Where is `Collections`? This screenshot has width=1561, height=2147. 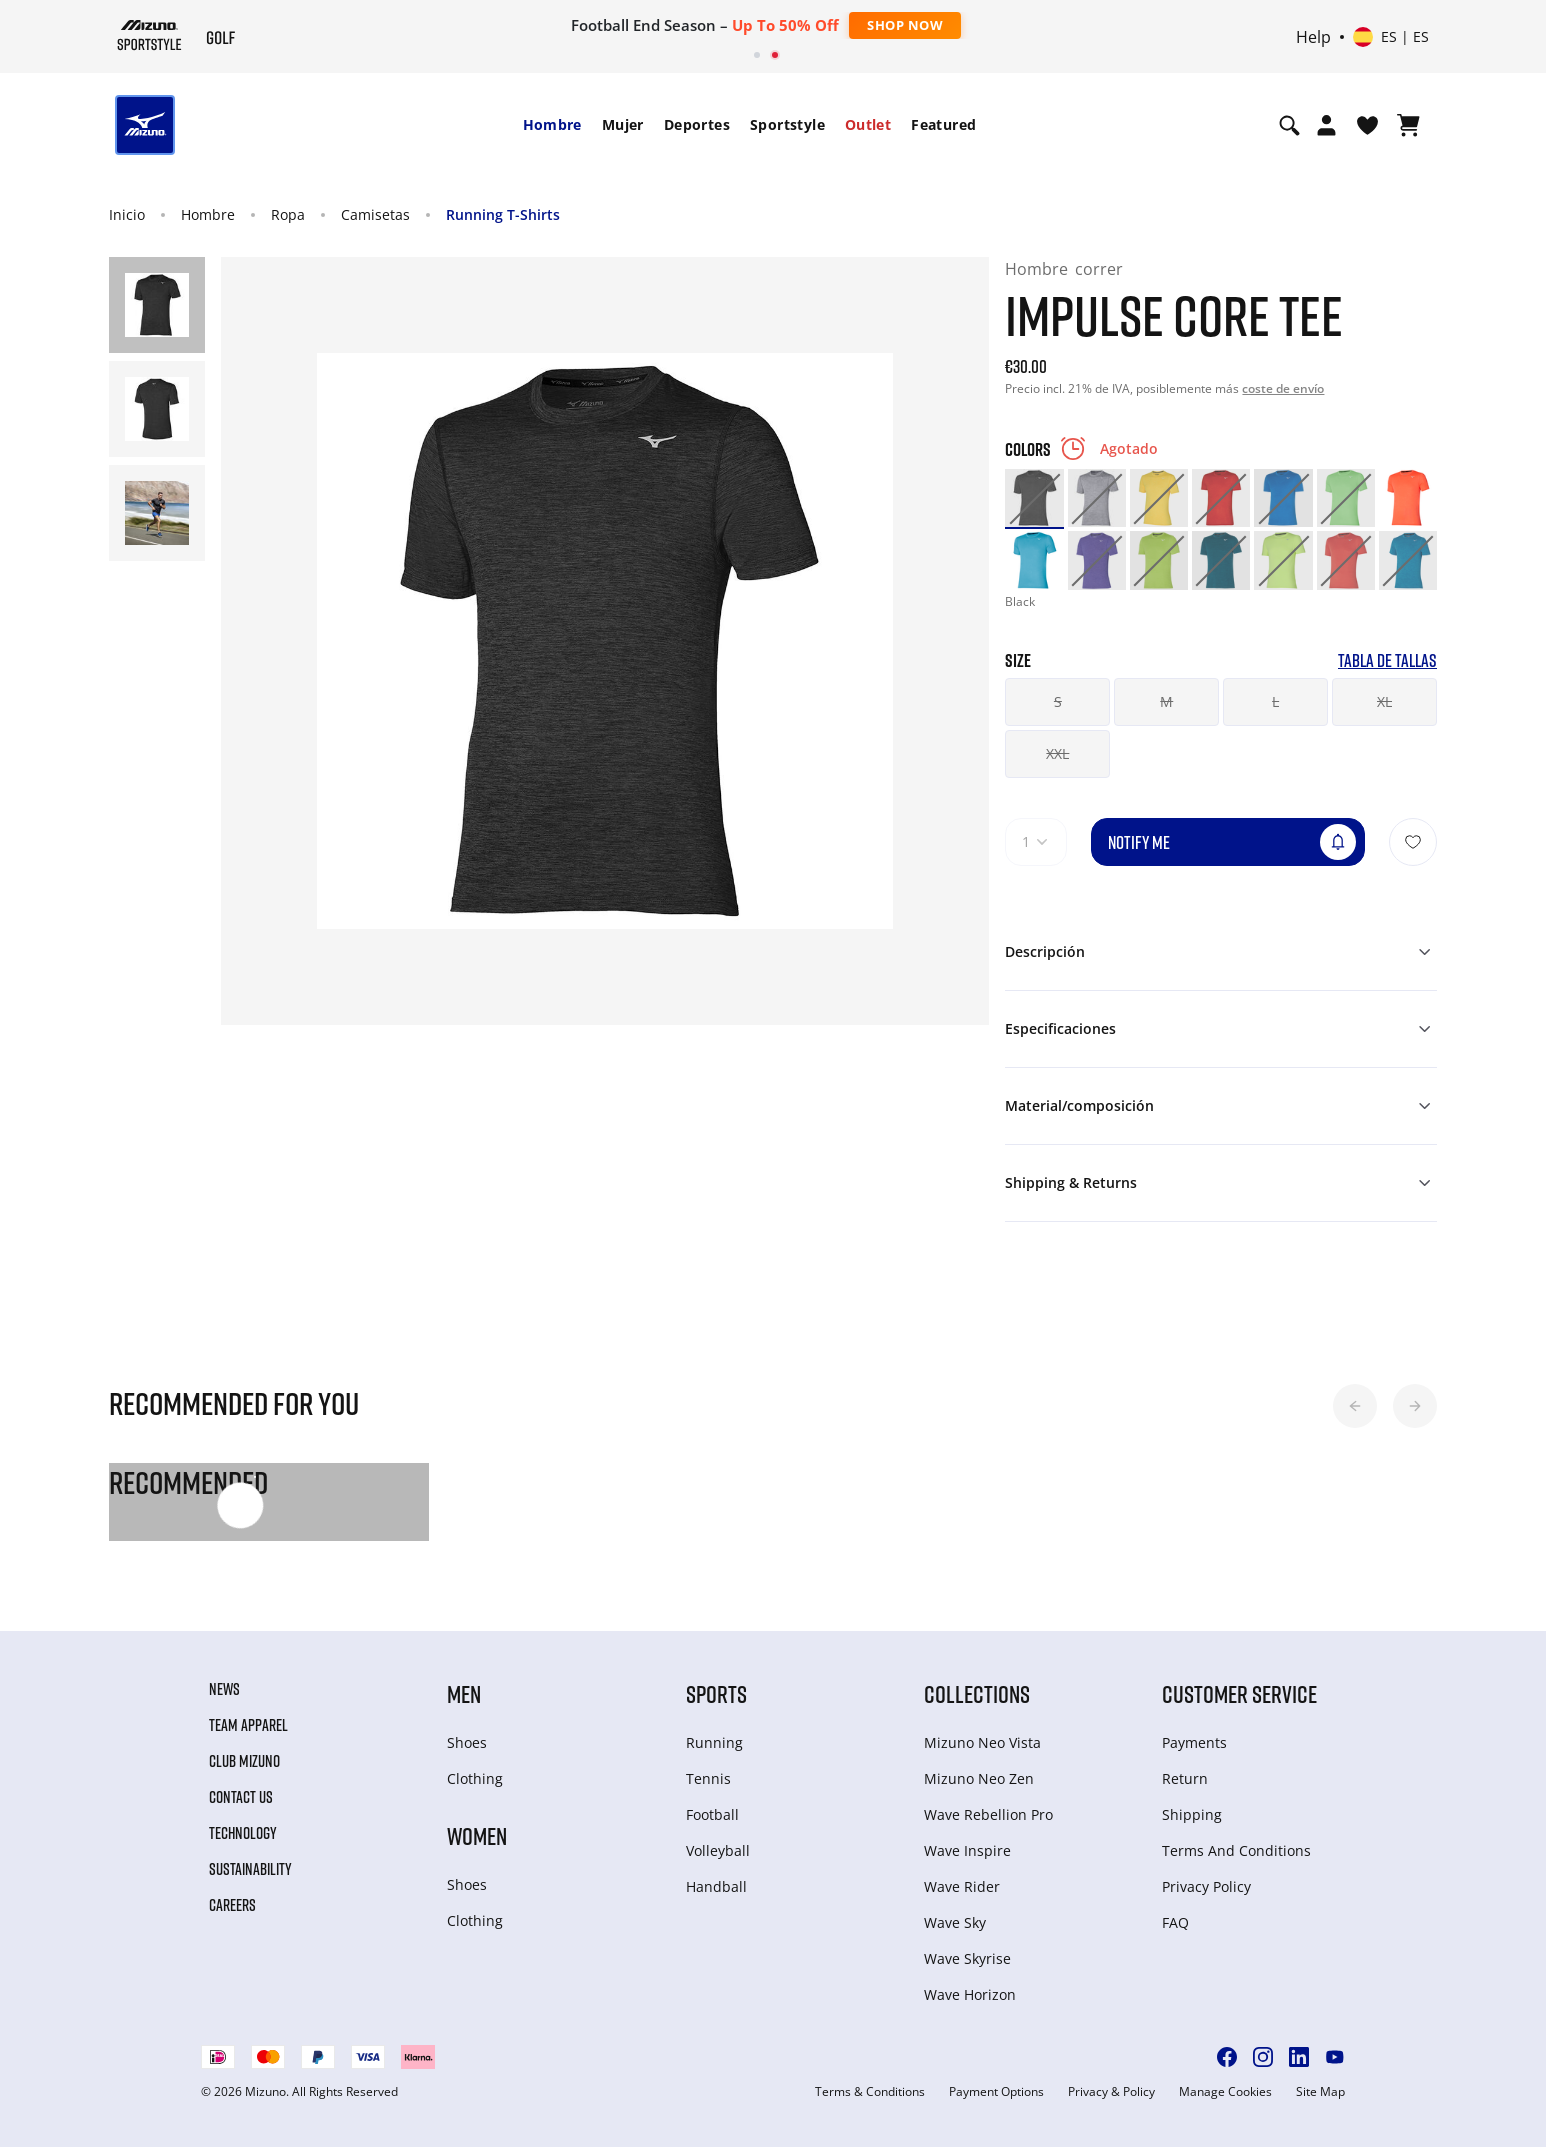 Collections is located at coordinates (977, 1693).